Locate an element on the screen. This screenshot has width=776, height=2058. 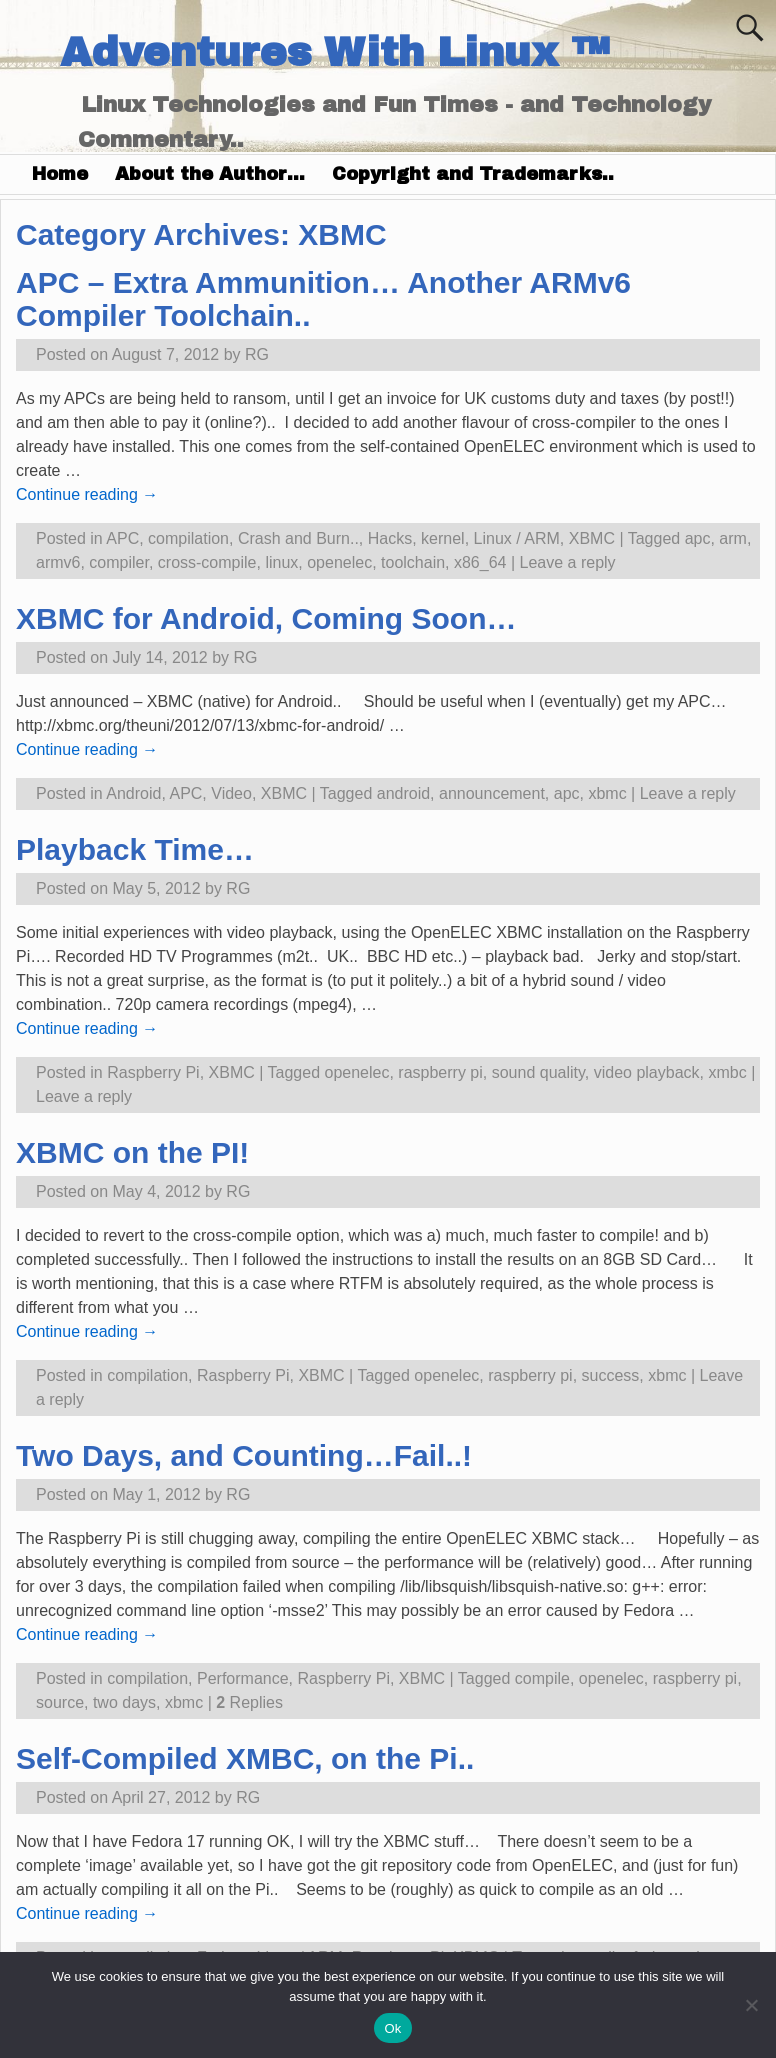
compiler is located at coordinates (119, 562).